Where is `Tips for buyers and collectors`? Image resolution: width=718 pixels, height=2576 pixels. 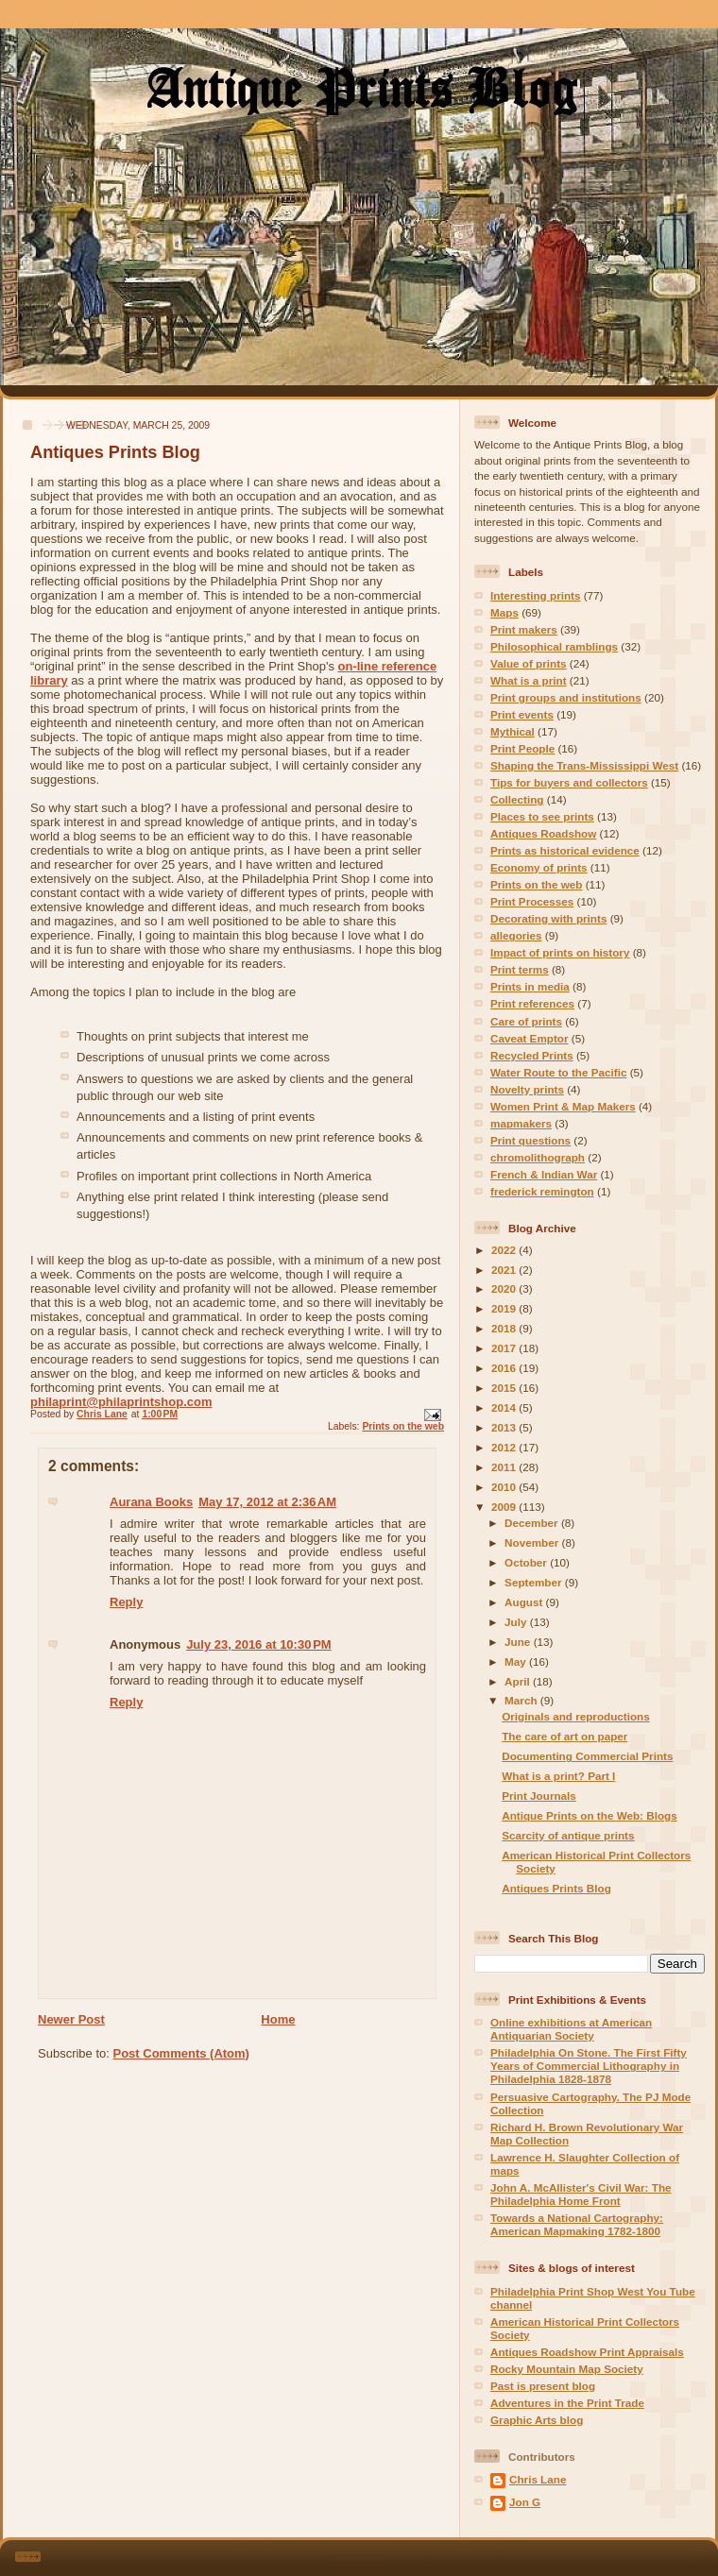
Tips for buyers and collectors is located at coordinates (569, 782).